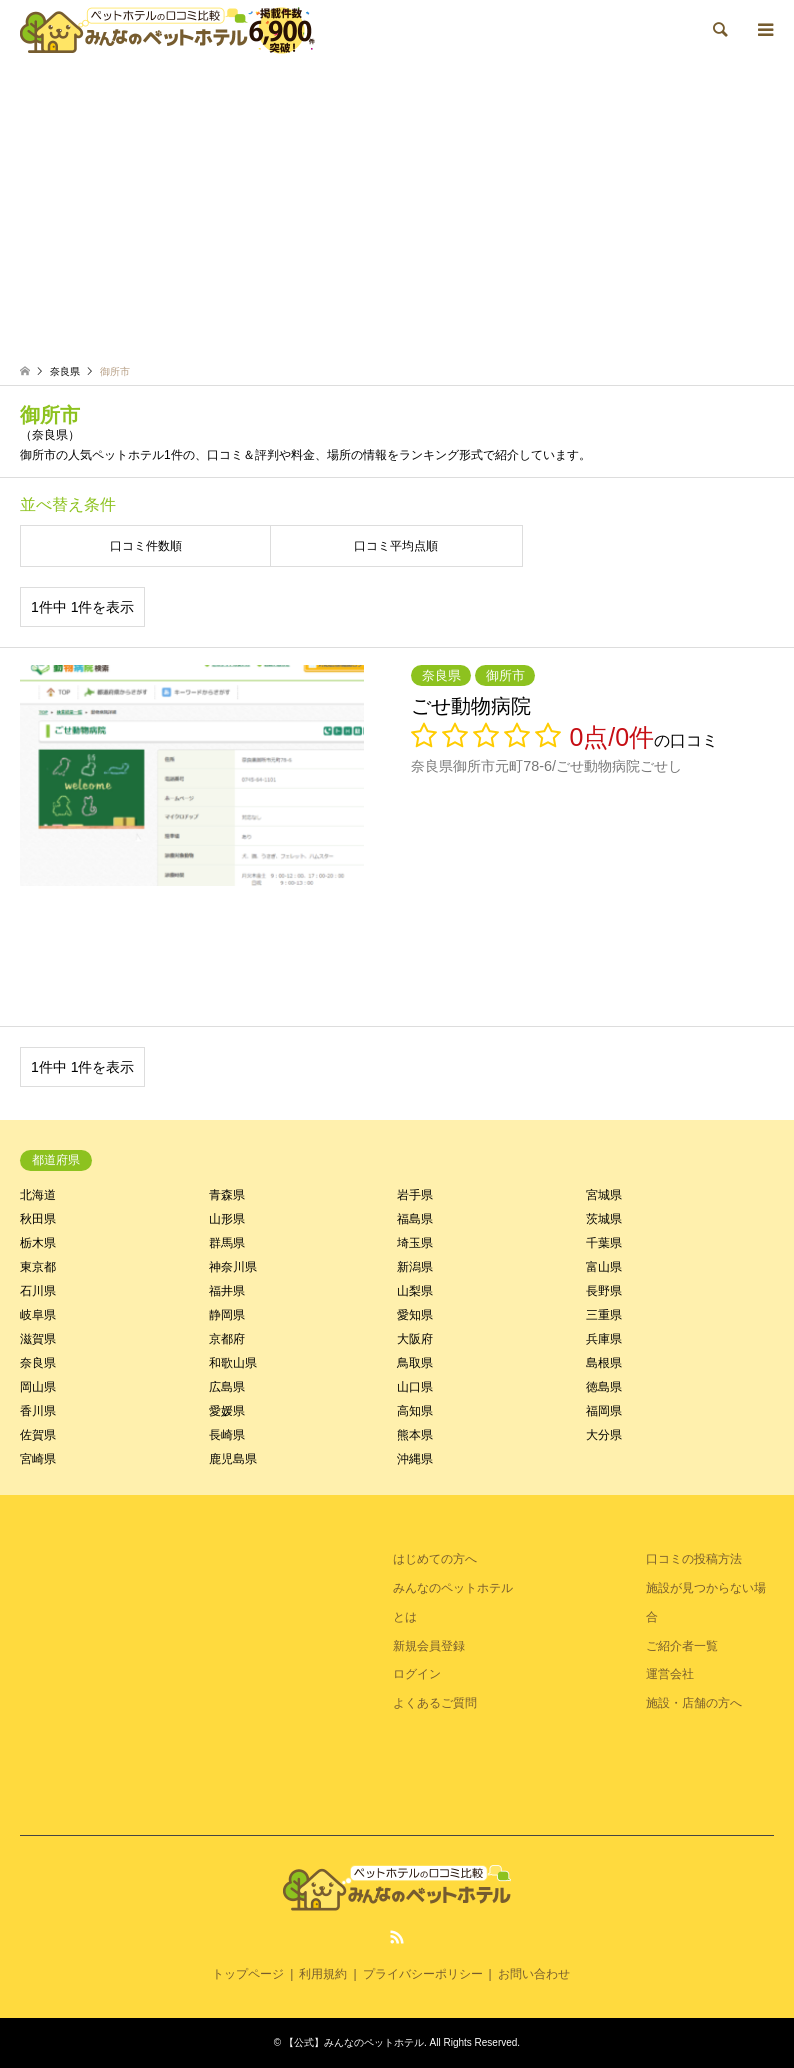 The height and width of the screenshot is (2068, 794). I want to click on 運営会社, so click(670, 1674).